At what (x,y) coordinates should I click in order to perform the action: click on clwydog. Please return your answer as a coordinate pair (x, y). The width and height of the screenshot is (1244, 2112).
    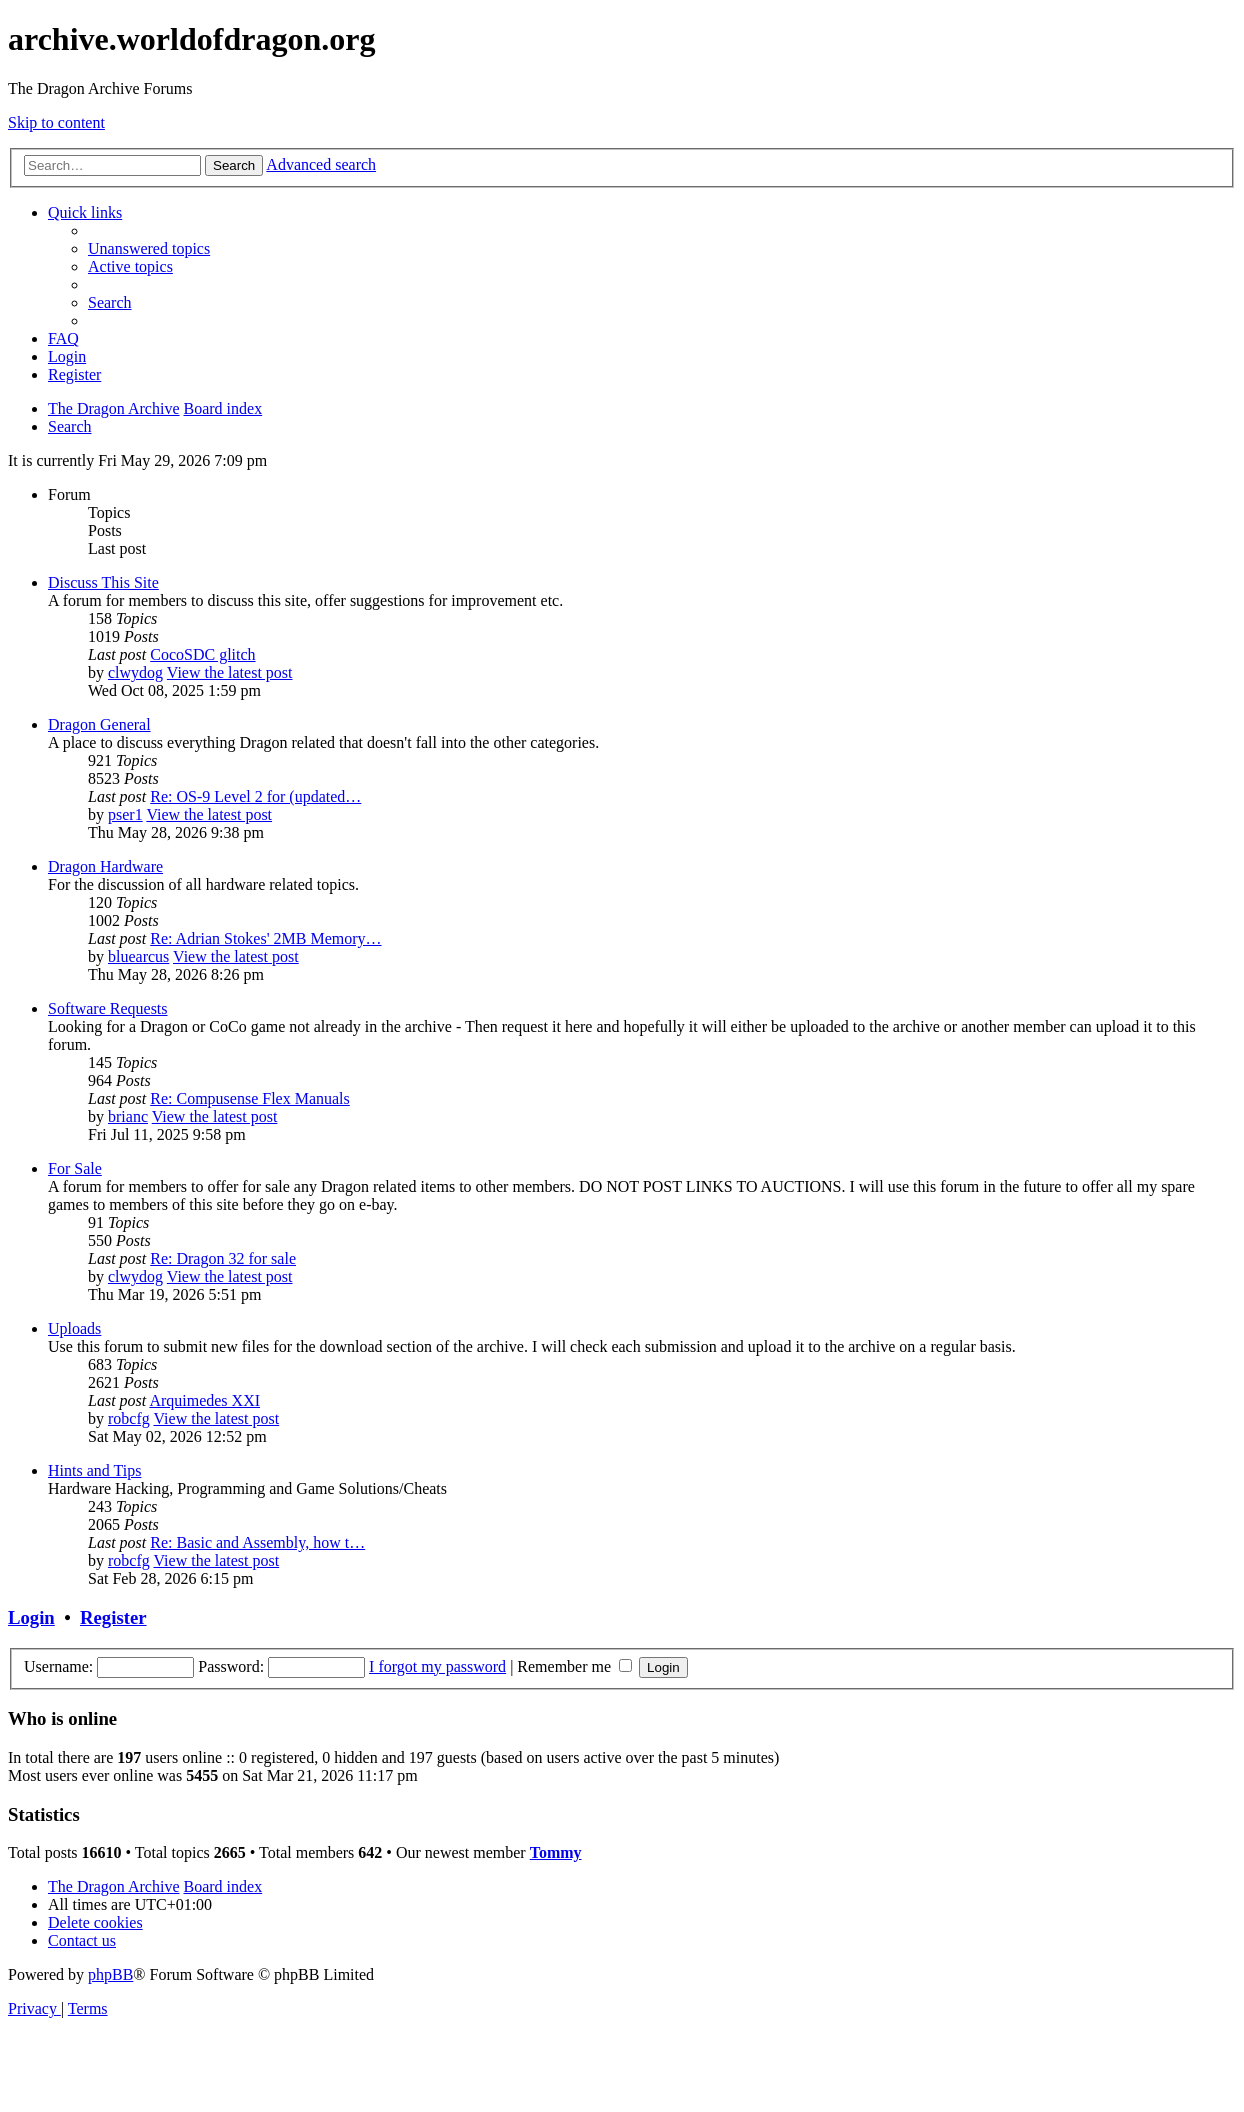
    Looking at the image, I should click on (135, 672).